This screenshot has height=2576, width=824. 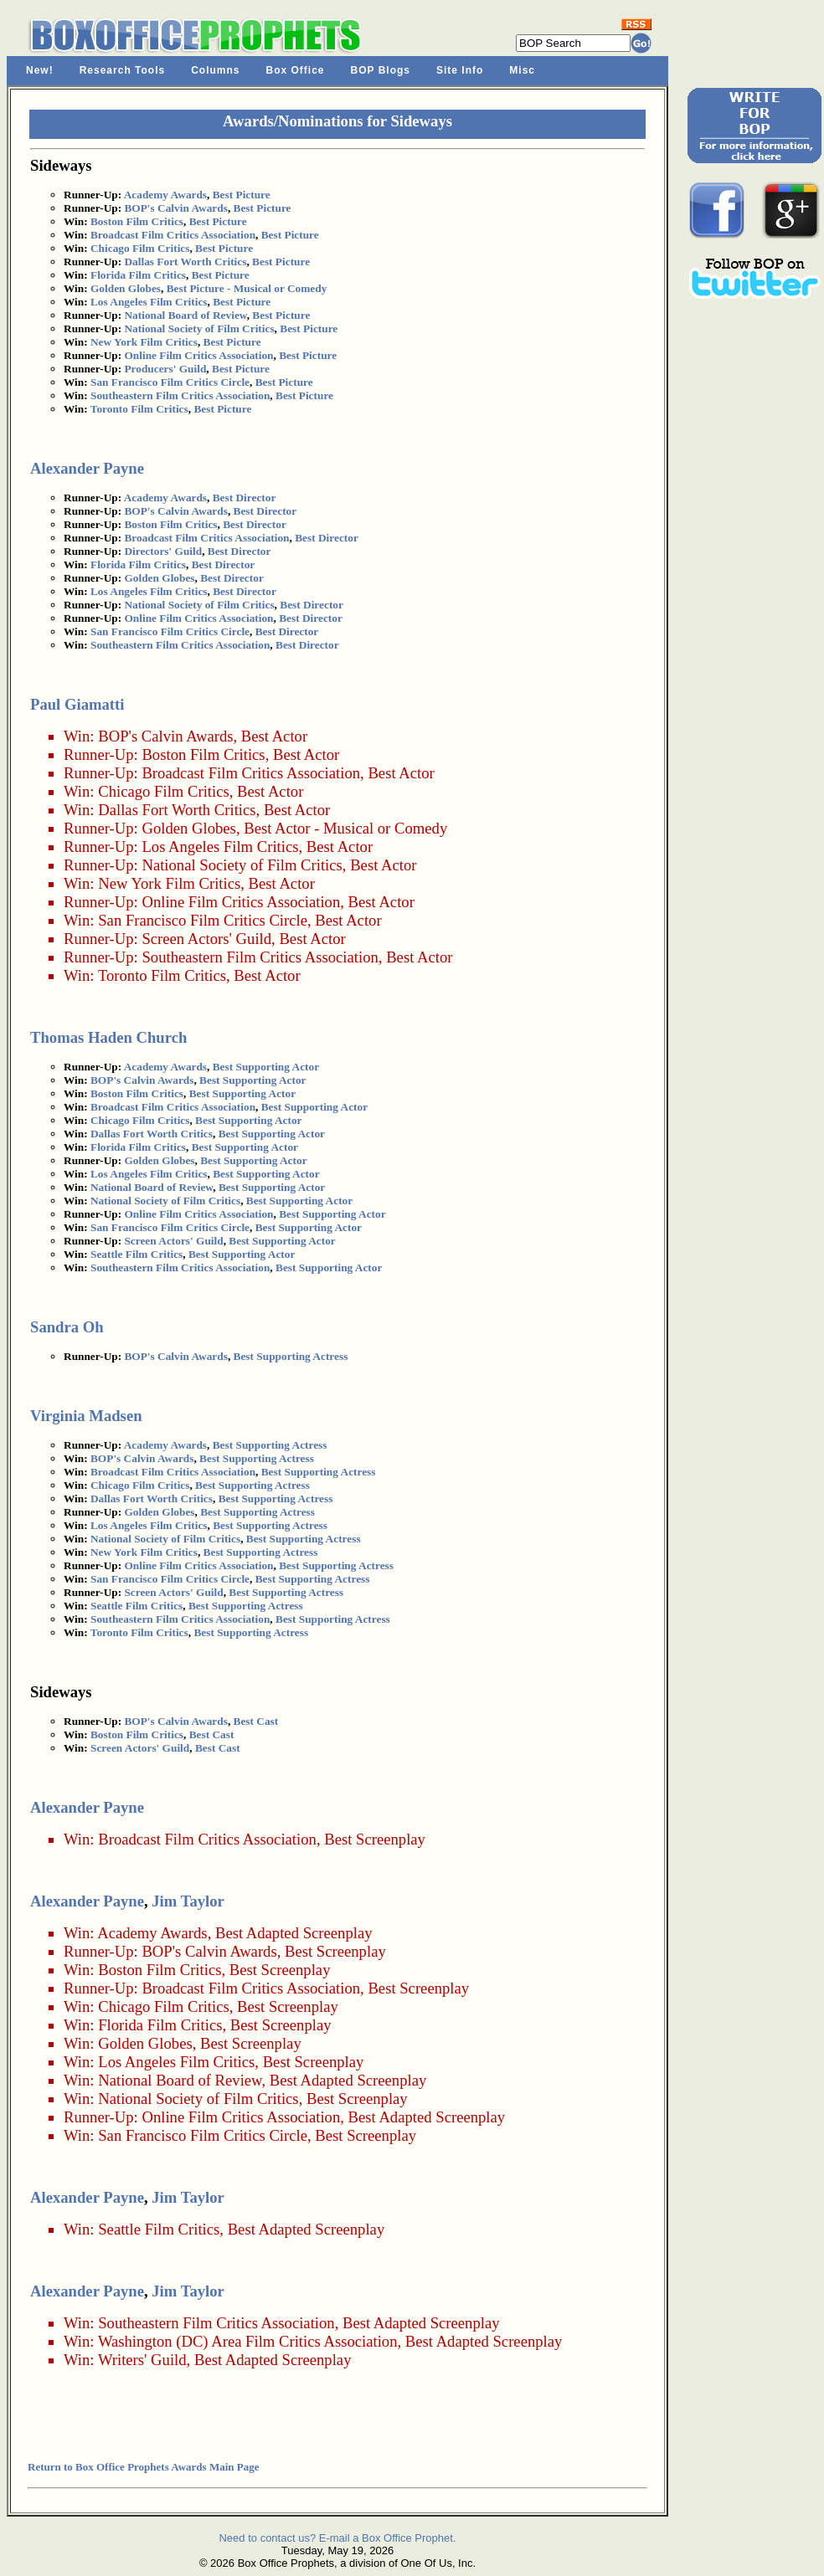 What do you see at coordinates (86, 1415) in the screenshot?
I see `Virginia Madsen` at bounding box center [86, 1415].